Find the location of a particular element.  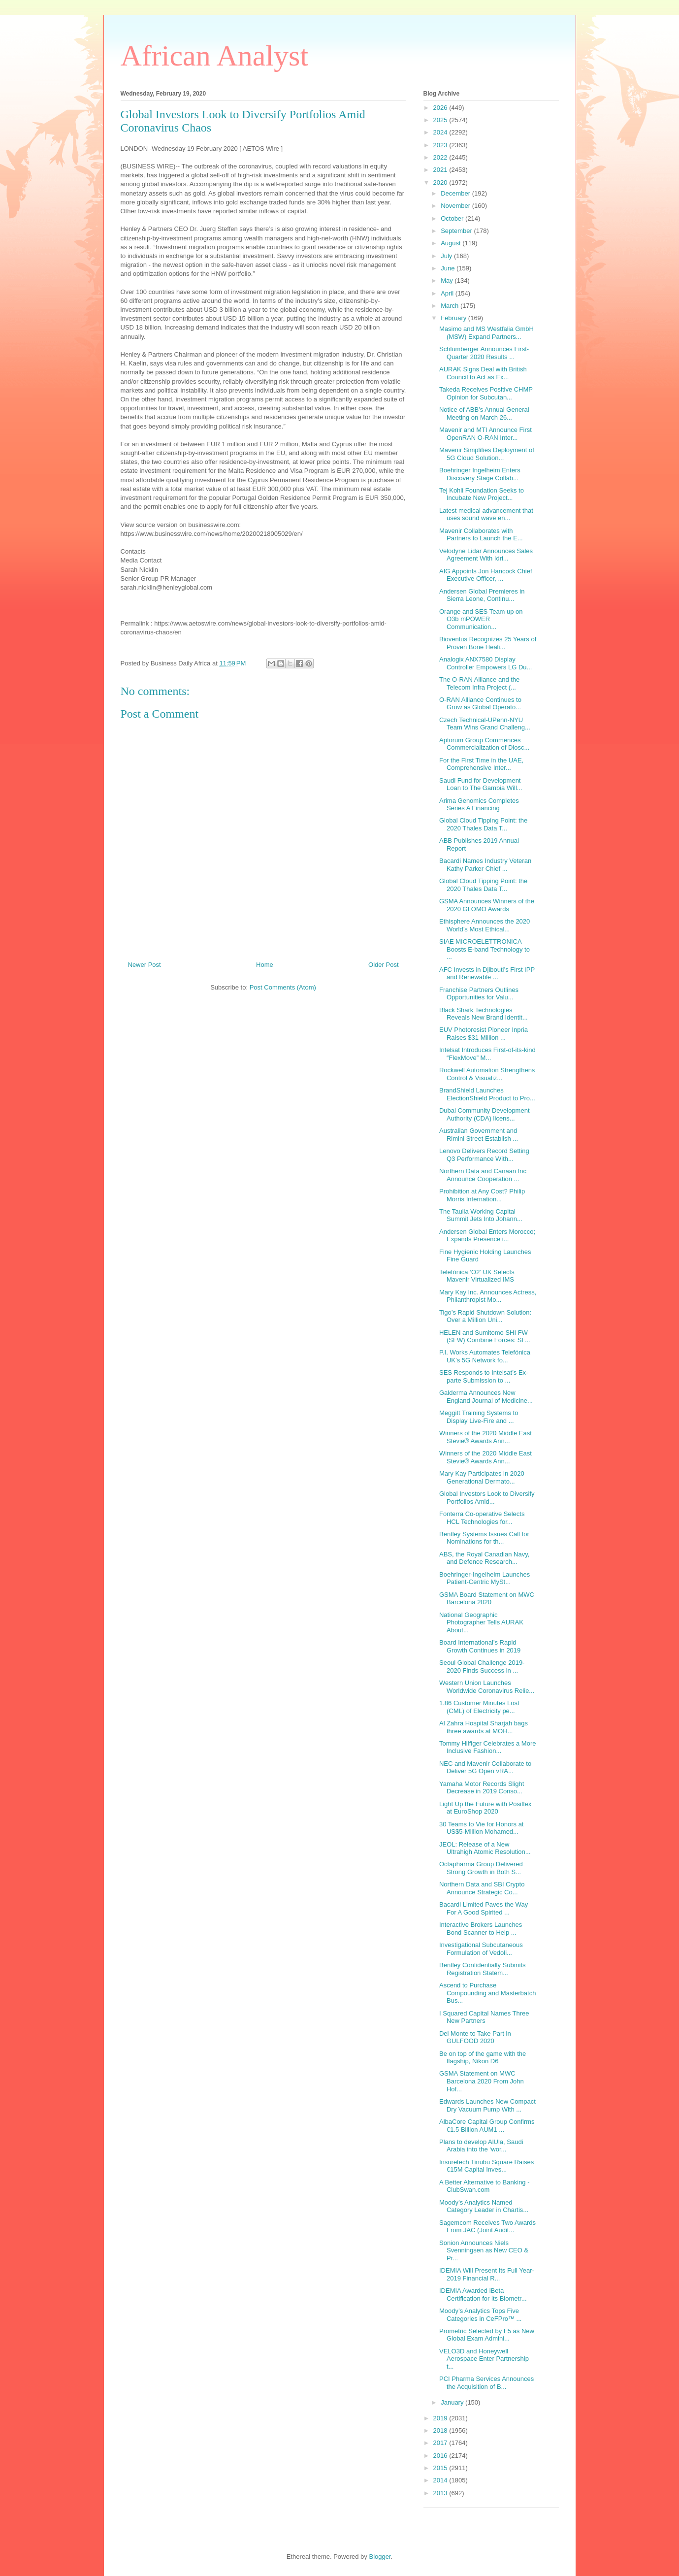

Plans to develop AlUla, Saudi Arabia into the ‘wor... is located at coordinates (481, 2145).